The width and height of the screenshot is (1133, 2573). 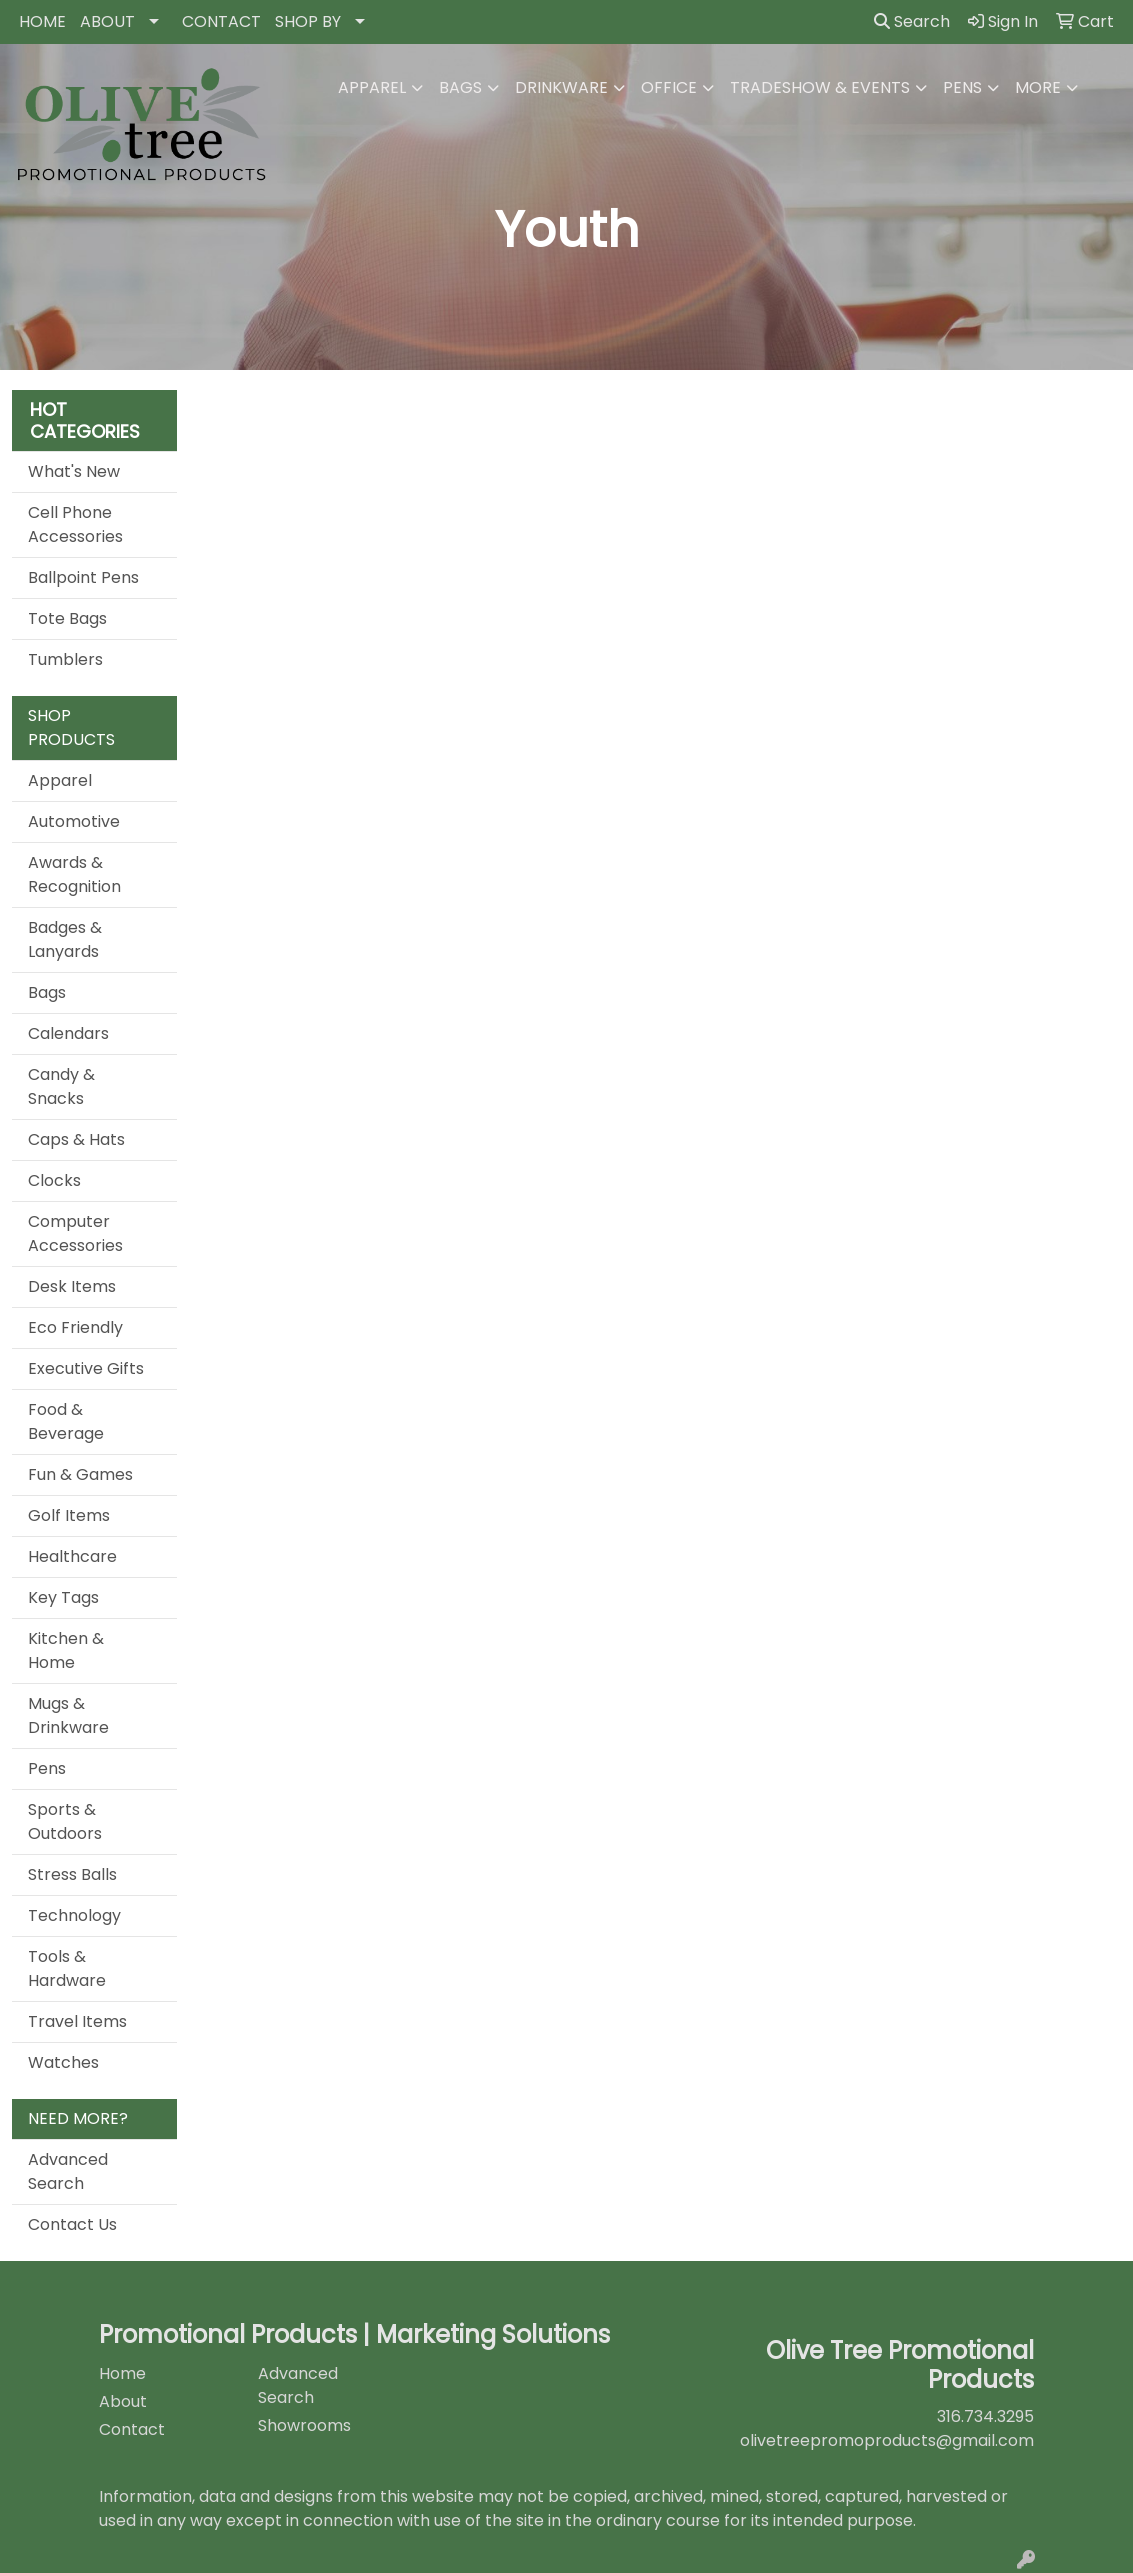 I want to click on Travel Items, so click(x=77, y=2021).